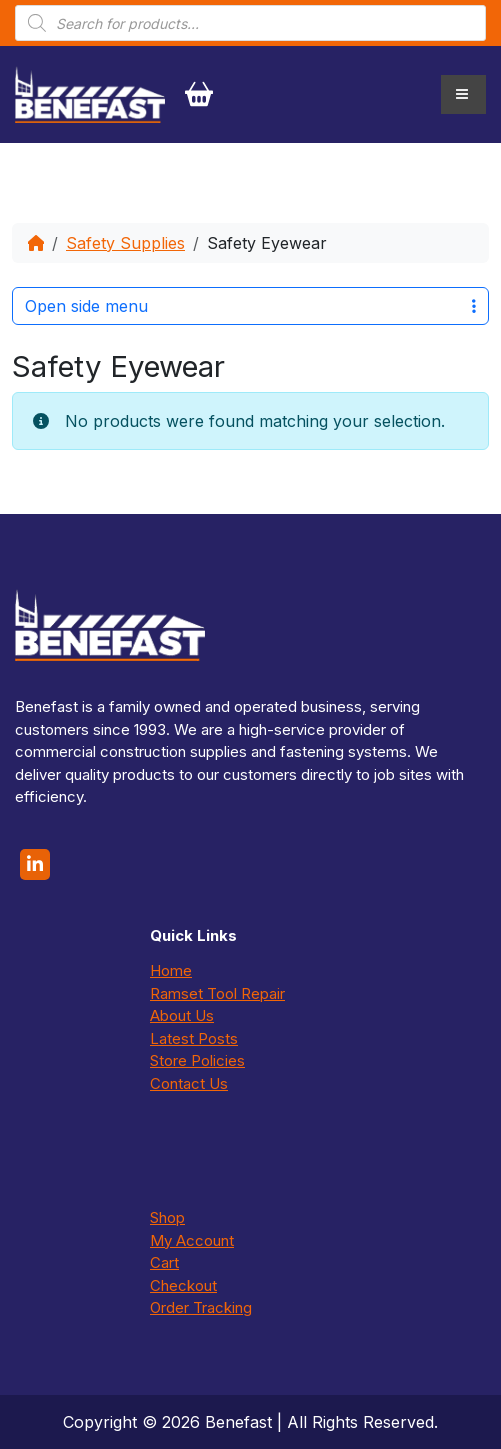 The height and width of the screenshot is (1449, 501). I want to click on Shop, so click(167, 1217).